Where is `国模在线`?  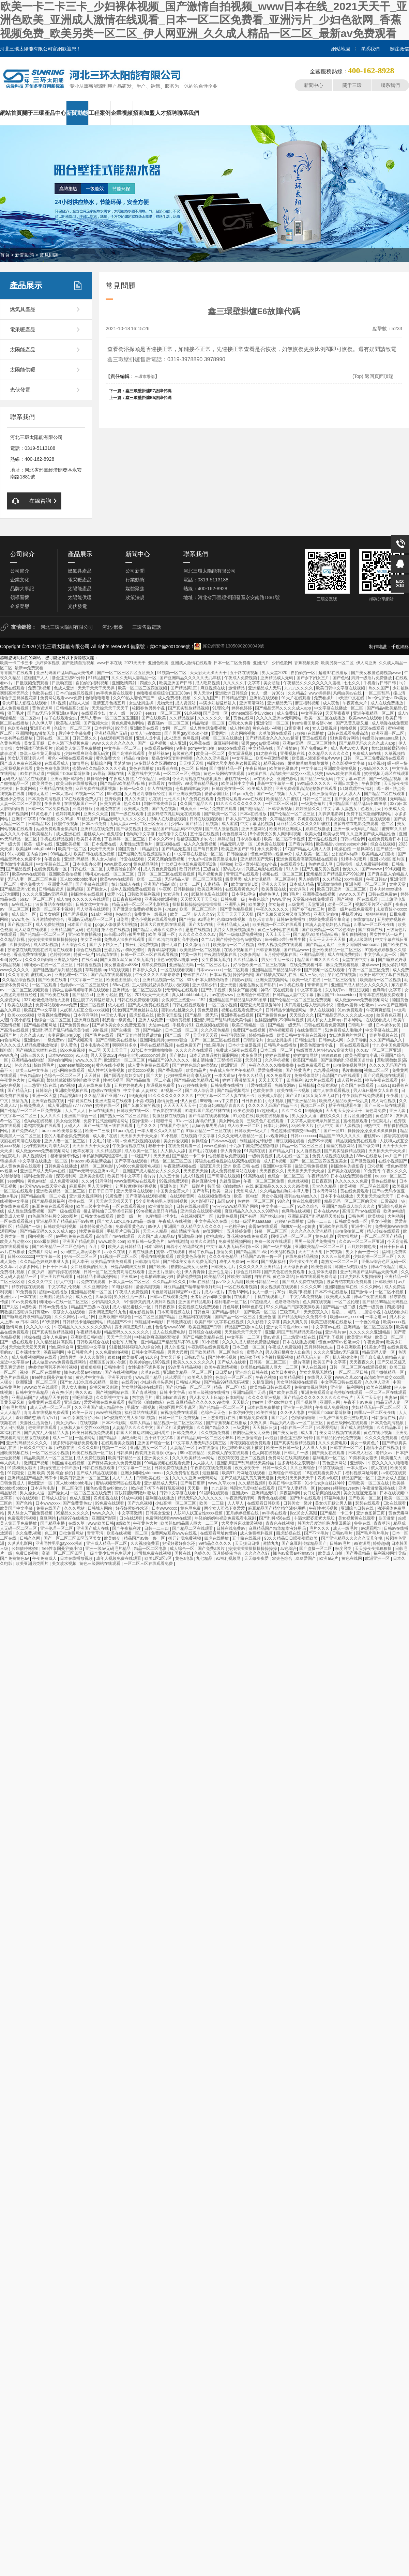
国模在线 is located at coordinates (116, 773).